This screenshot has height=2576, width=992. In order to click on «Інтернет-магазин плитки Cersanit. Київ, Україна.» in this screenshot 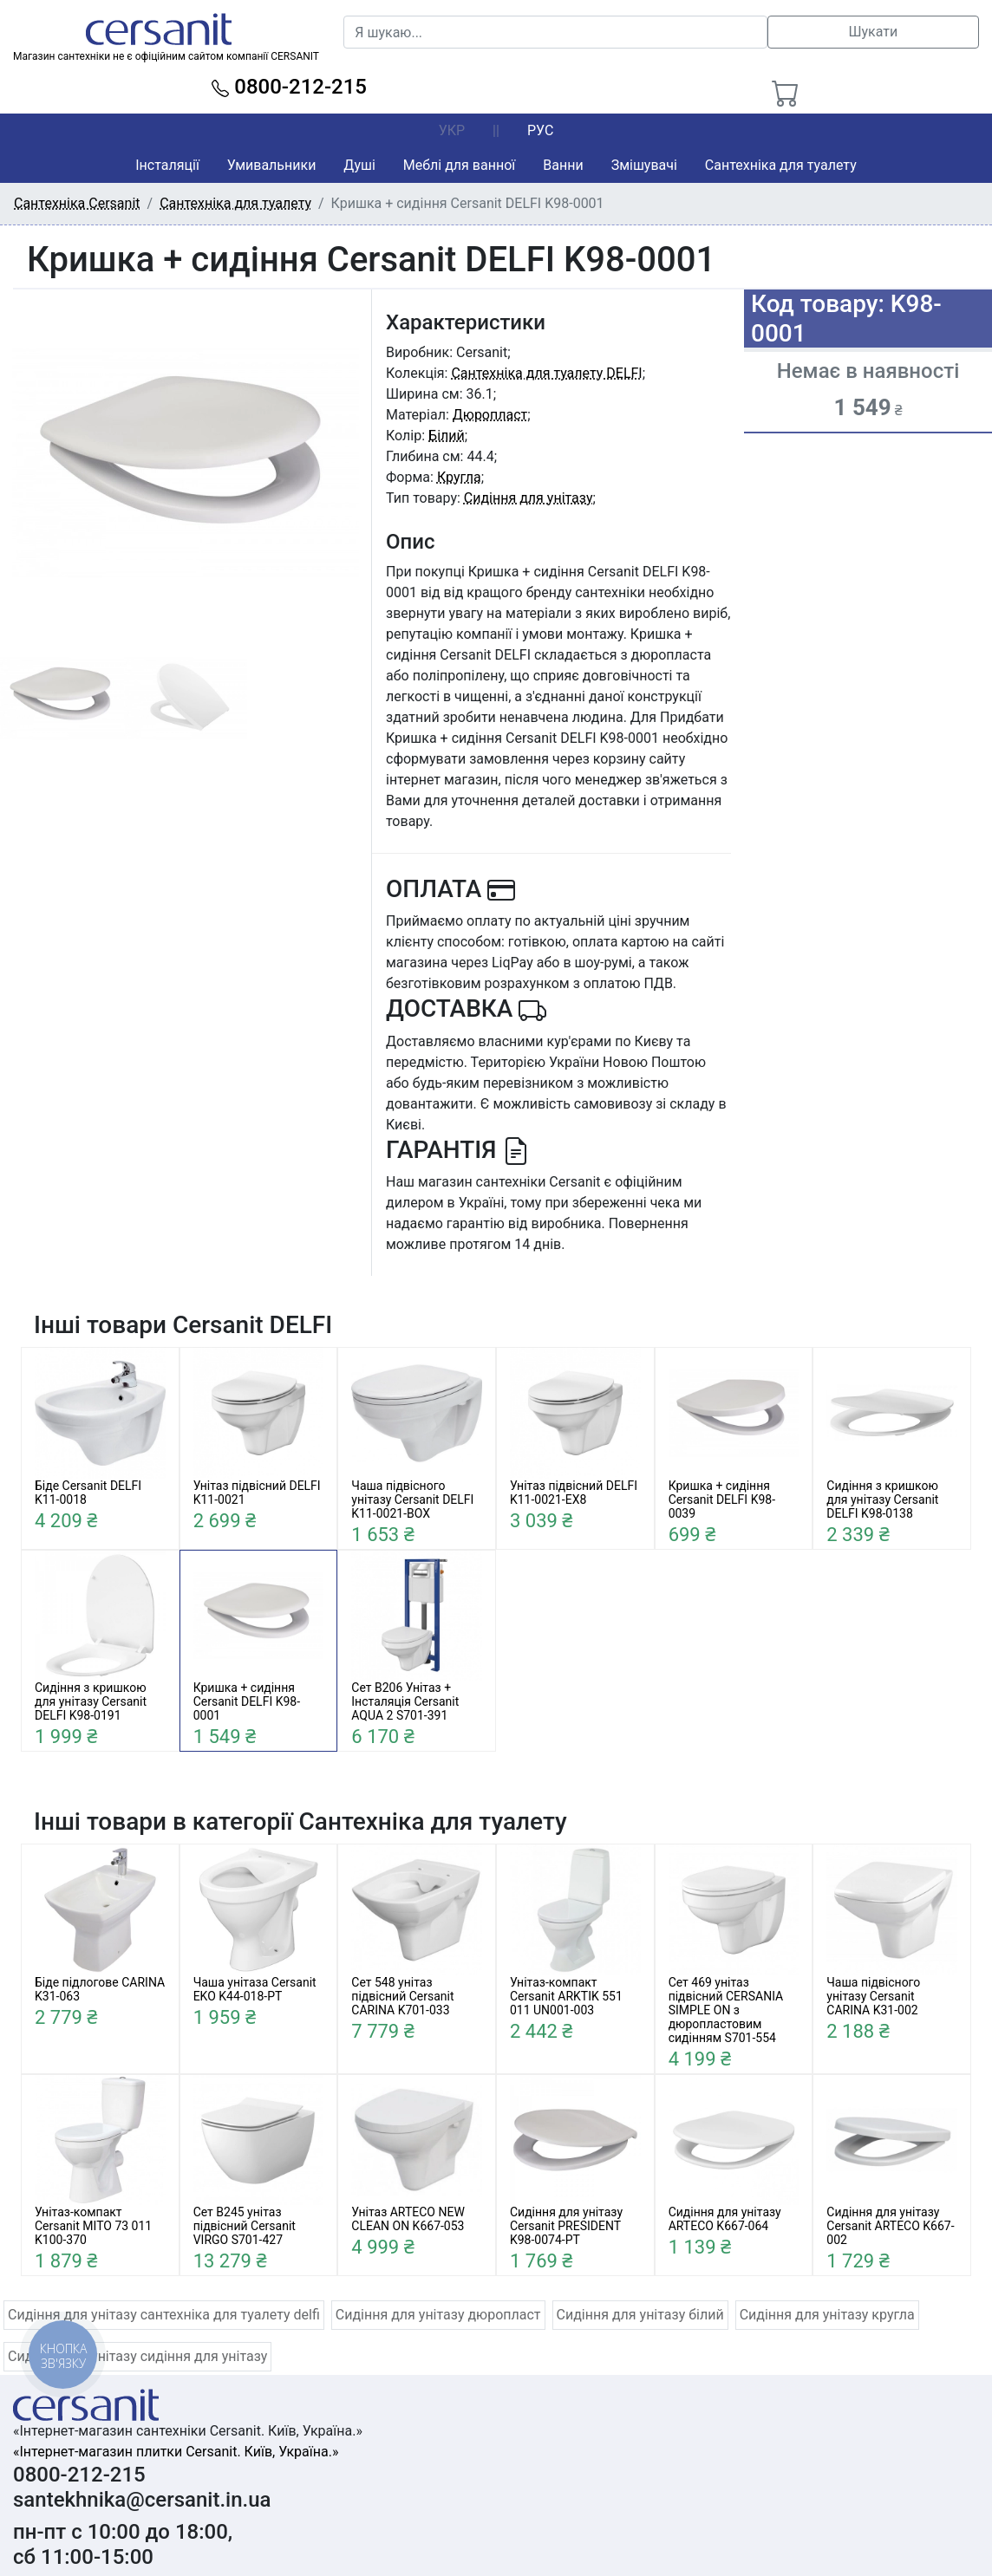, I will do `click(175, 2451)`.